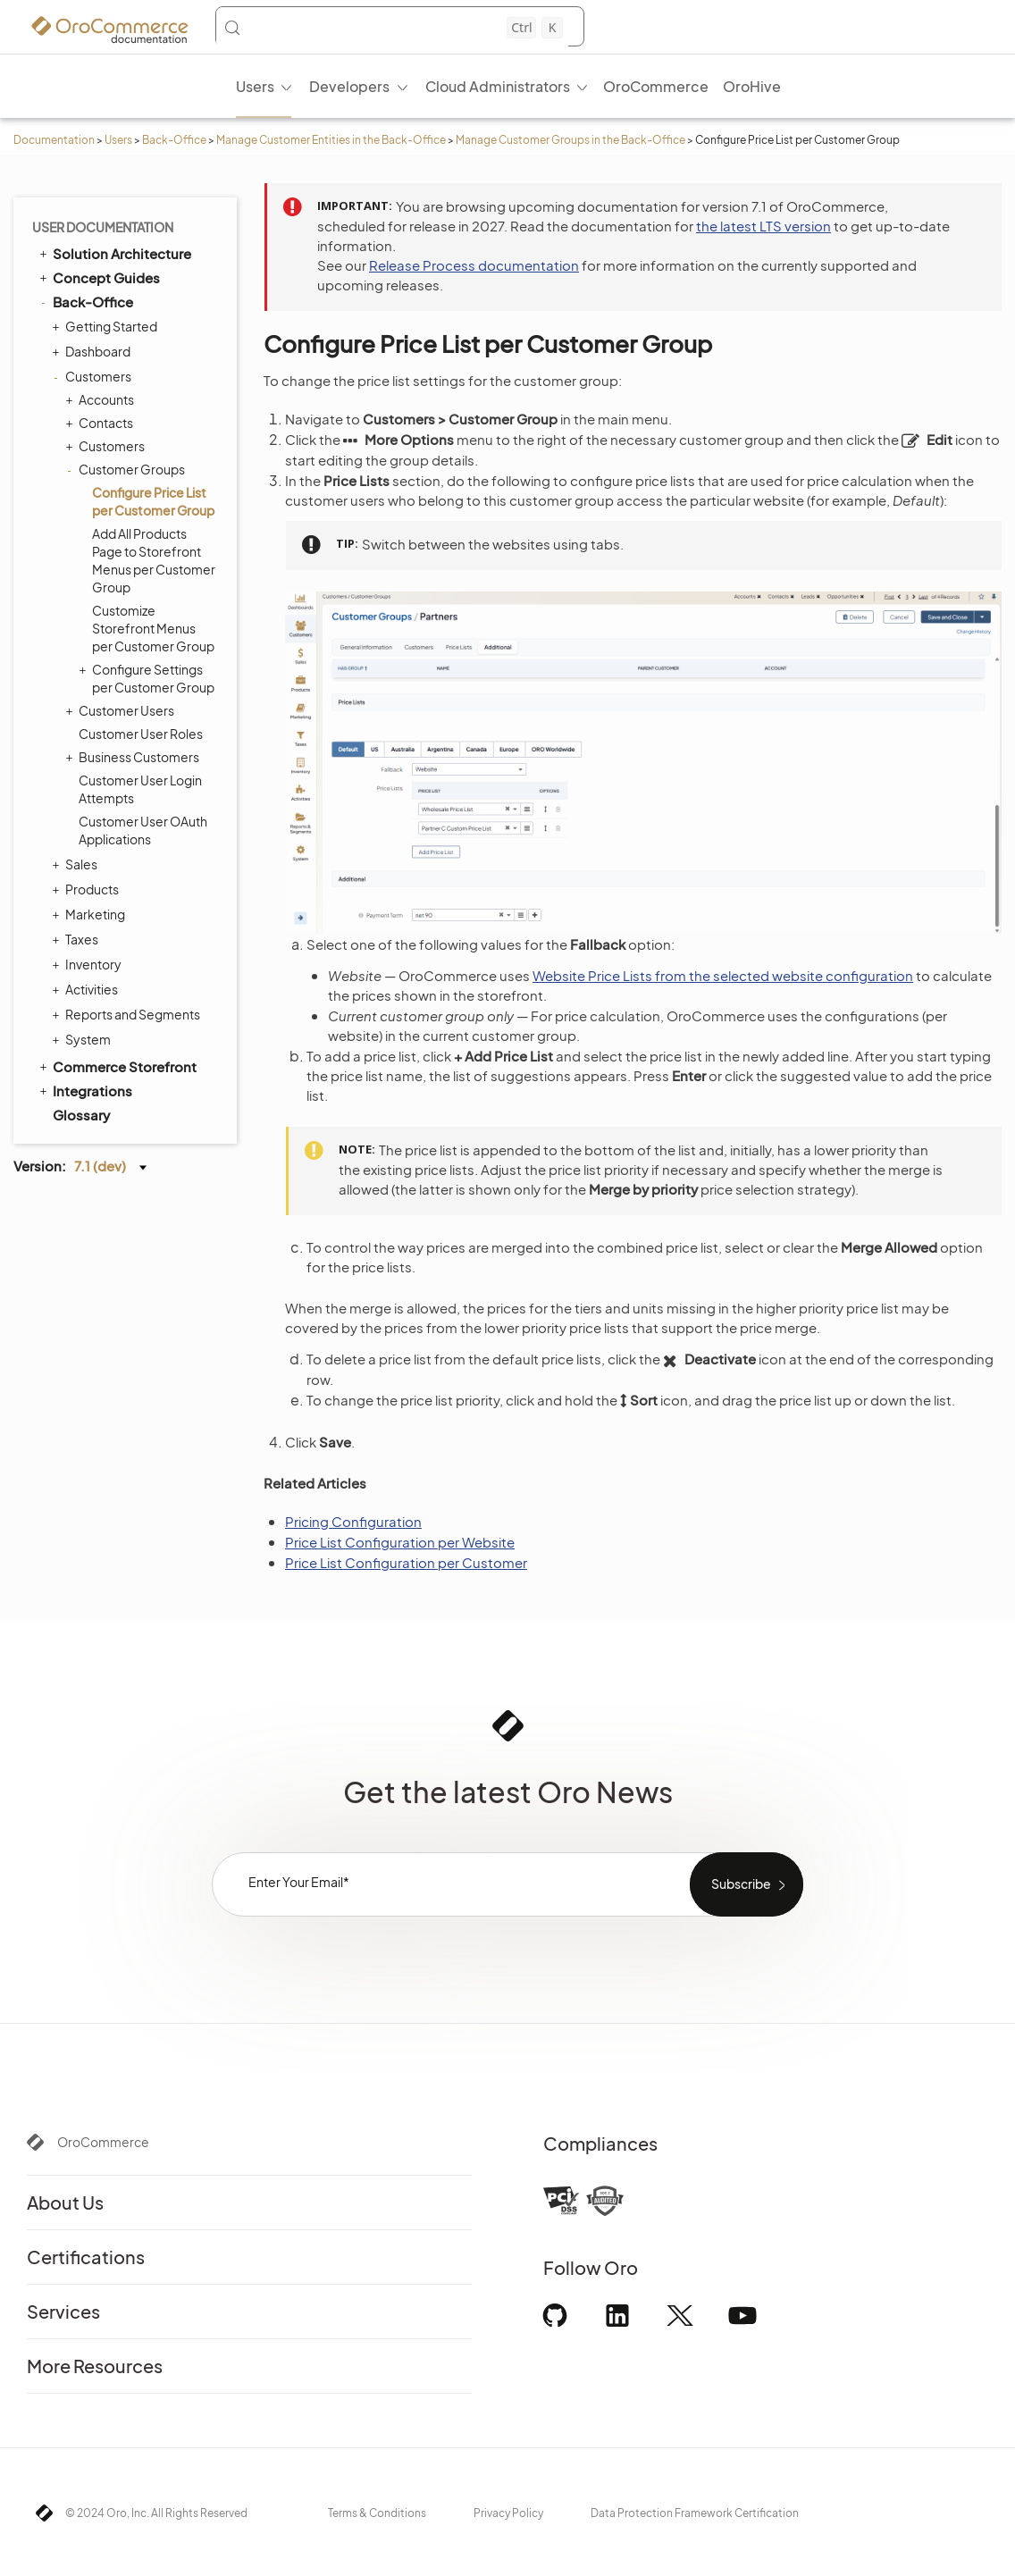 This screenshot has height=2576, width=1015. What do you see at coordinates (148, 677) in the screenshot?
I see `Configure Settings per Customer Group` at bounding box center [148, 677].